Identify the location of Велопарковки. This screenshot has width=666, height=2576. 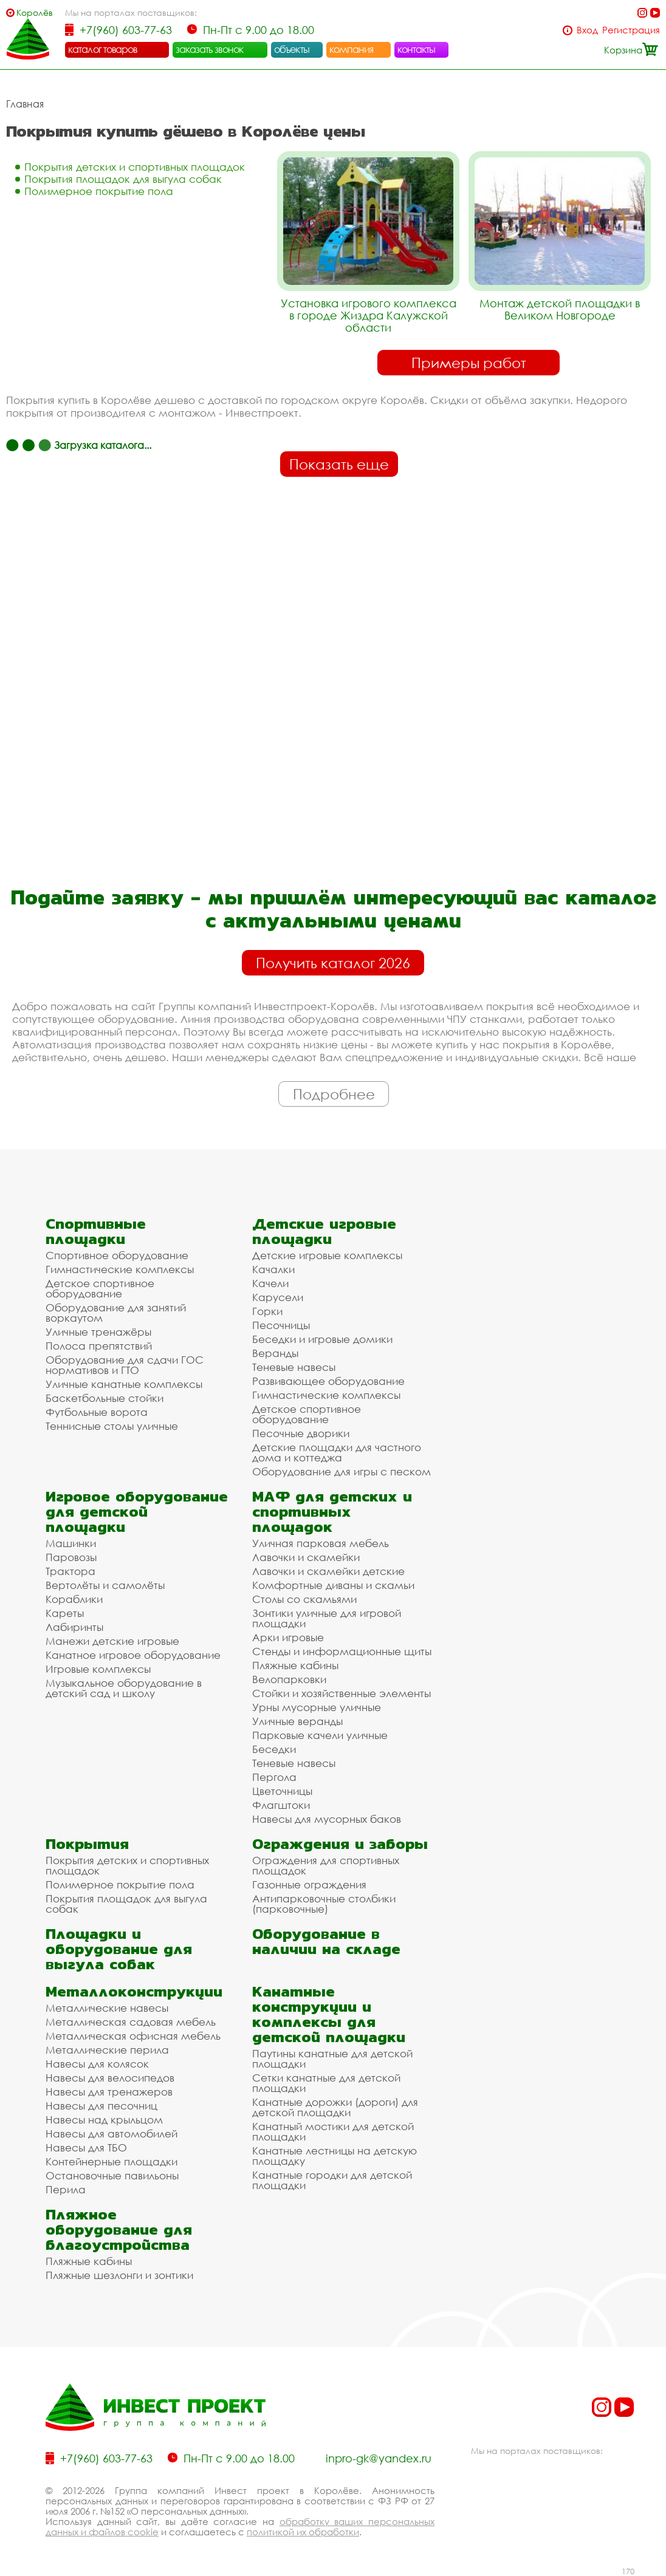
(289, 1679).